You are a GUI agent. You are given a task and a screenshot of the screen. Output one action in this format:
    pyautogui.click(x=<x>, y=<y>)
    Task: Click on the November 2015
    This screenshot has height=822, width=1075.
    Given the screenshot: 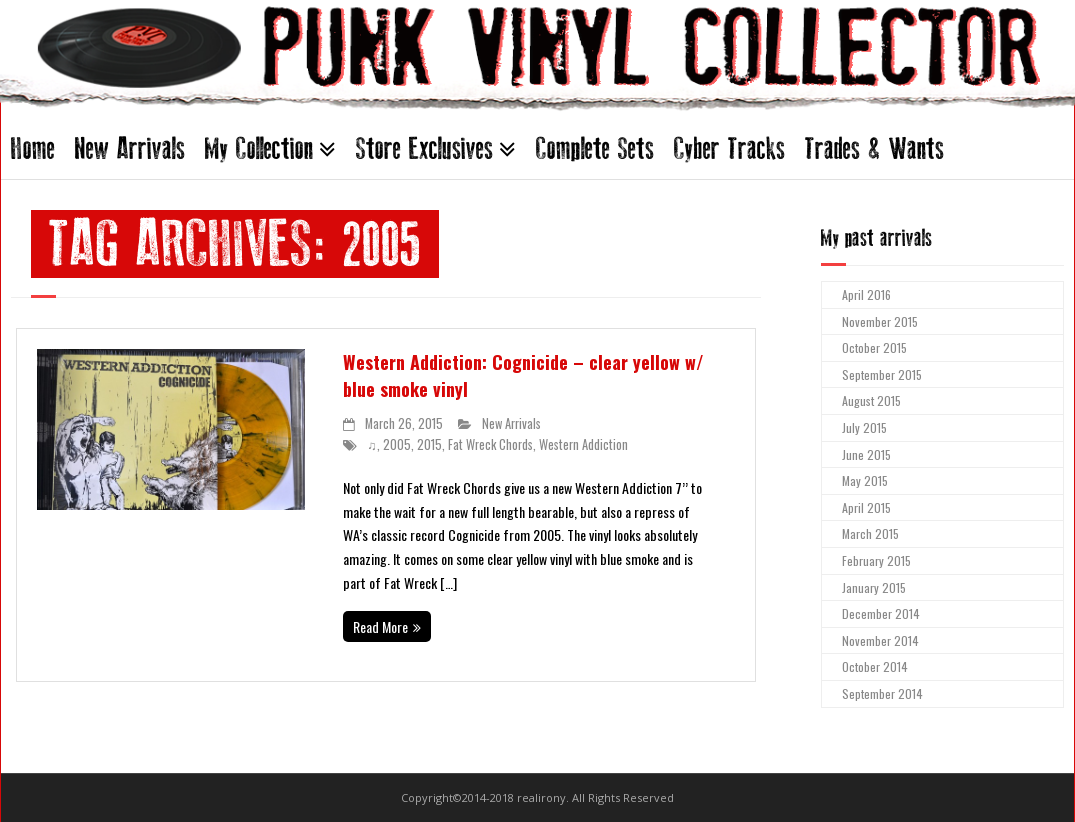 What is the action you would take?
    pyautogui.click(x=880, y=321)
    